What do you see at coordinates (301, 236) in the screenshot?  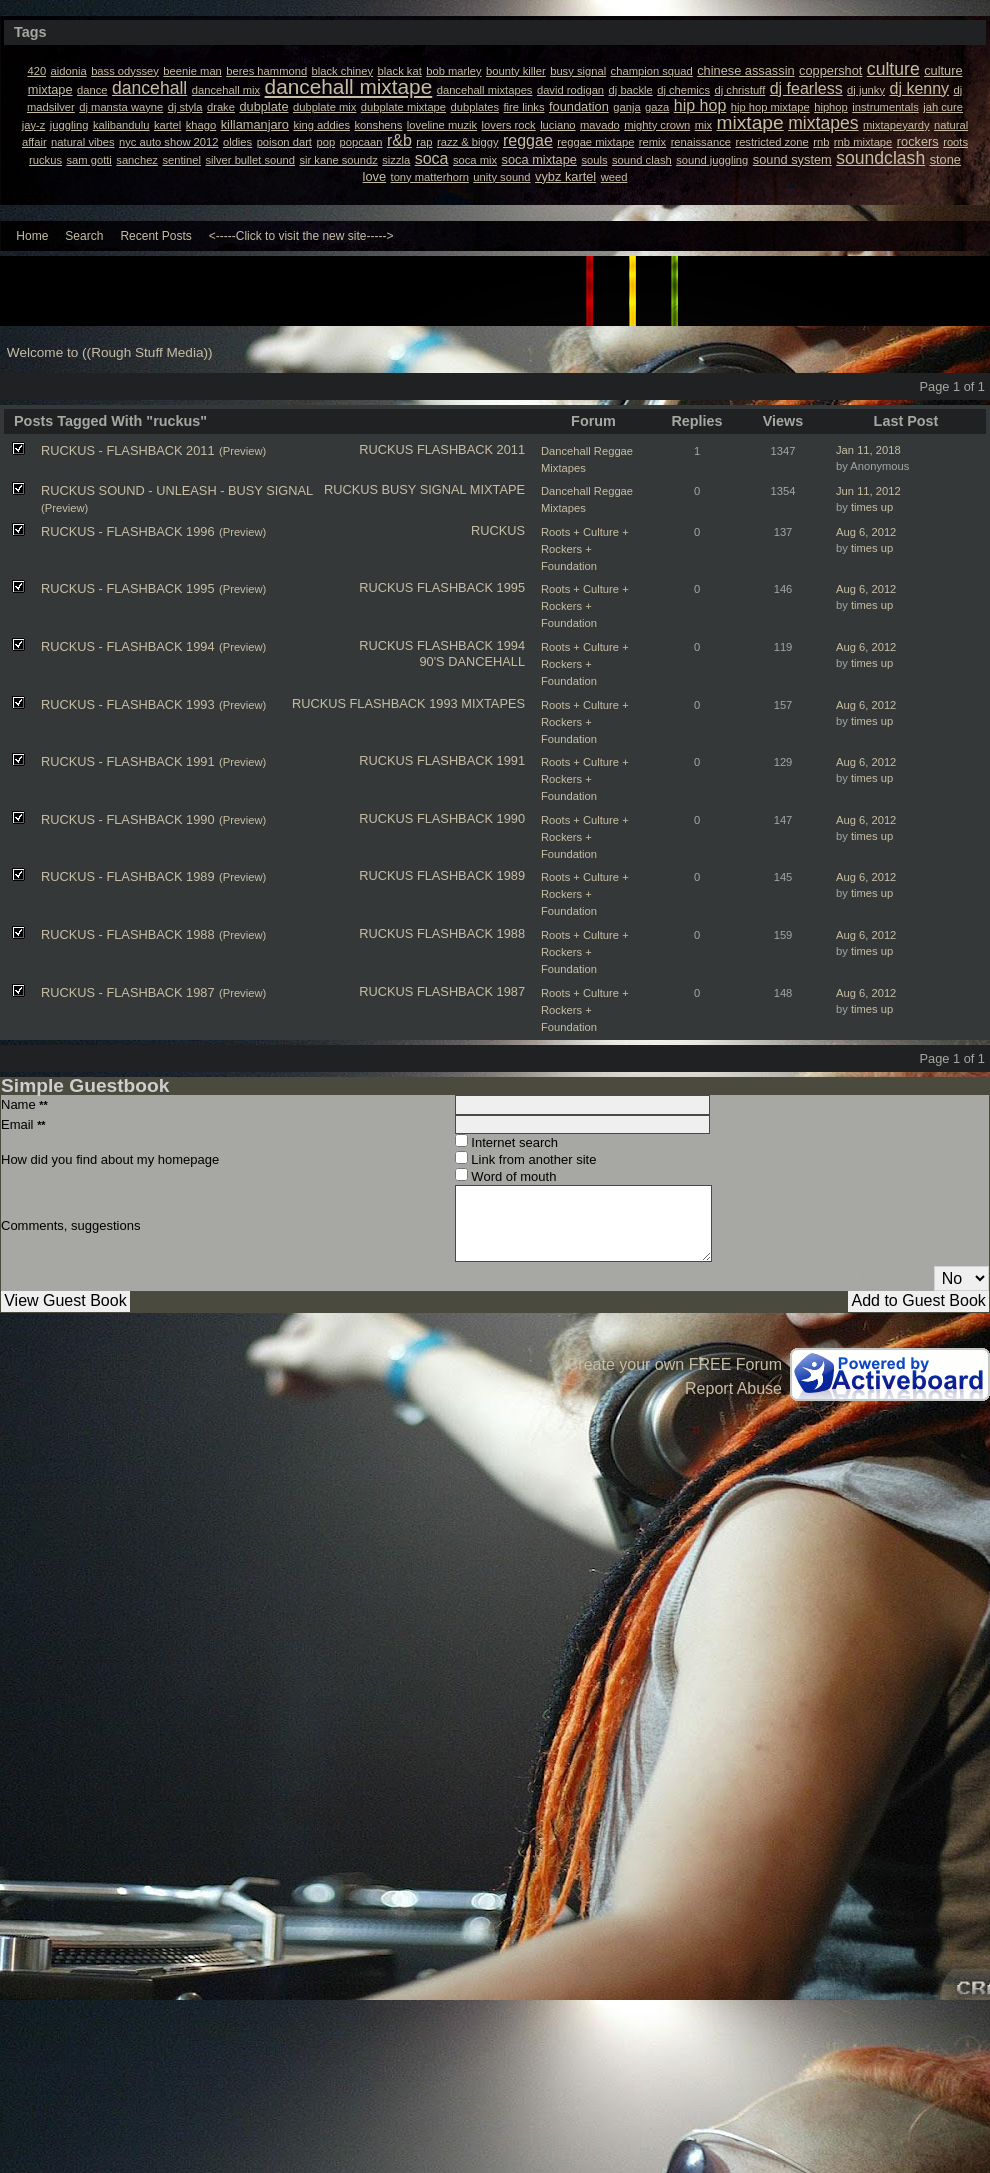 I see `<-----Click to visit the new site----->` at bounding box center [301, 236].